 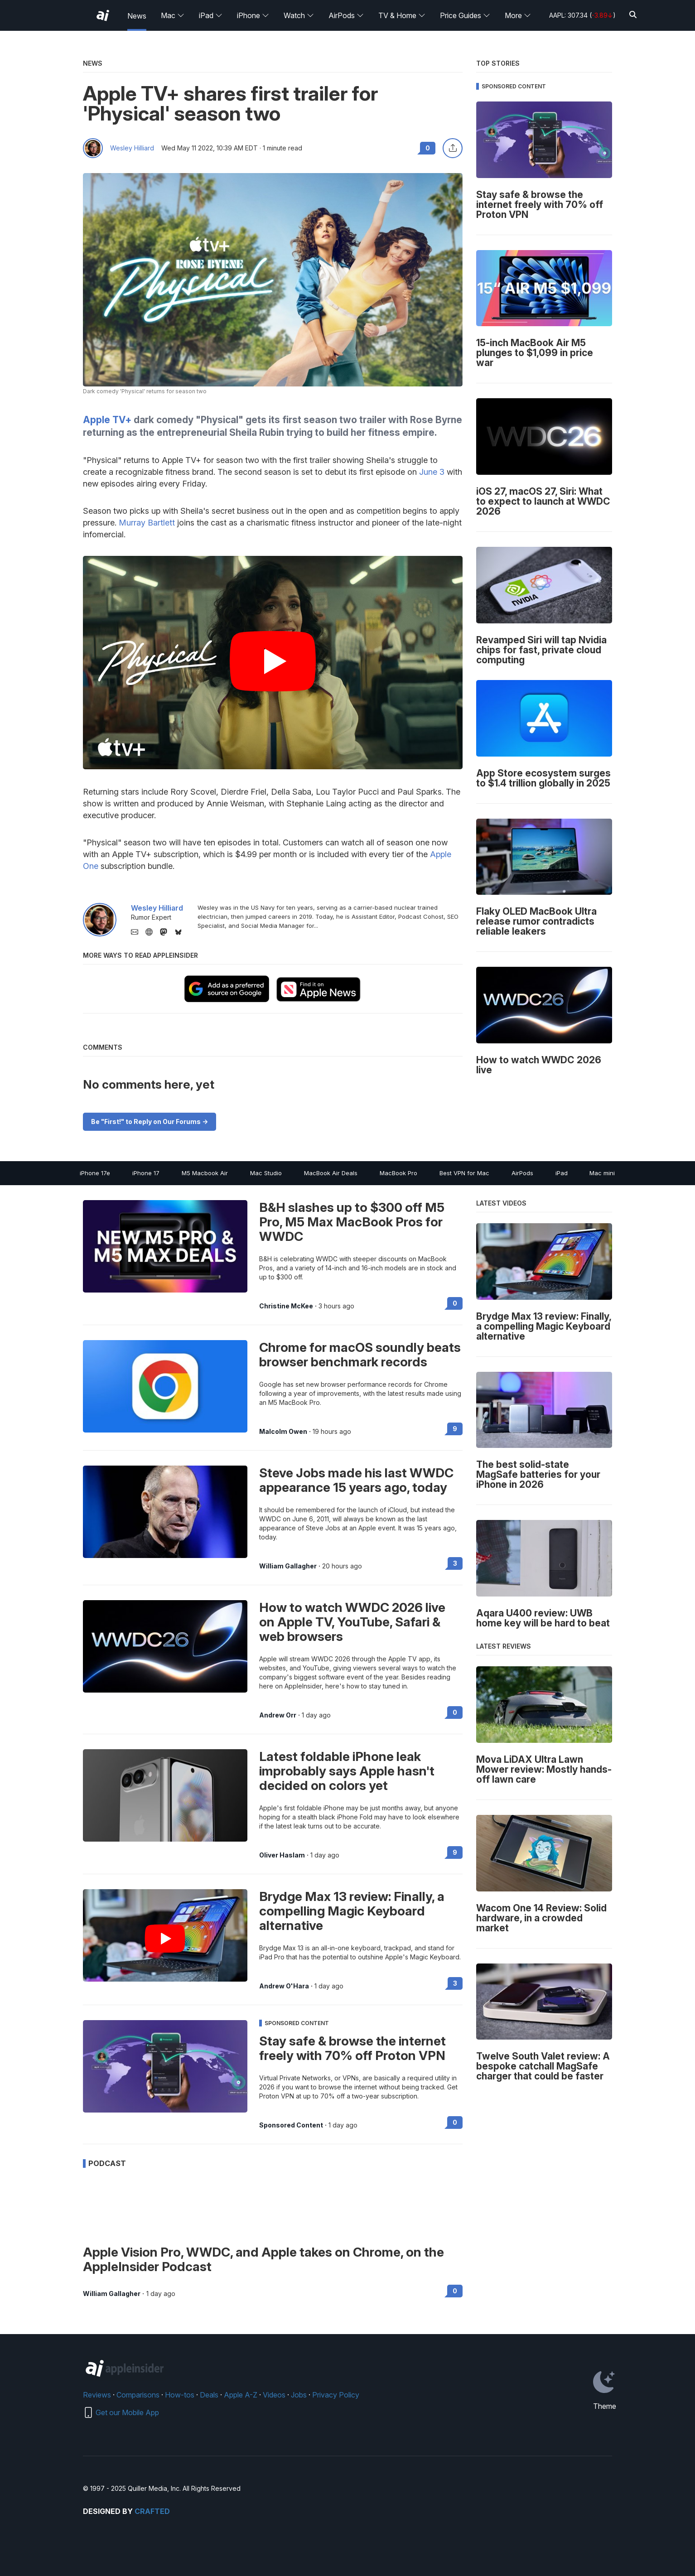 I want to click on iPad, so click(x=210, y=15).